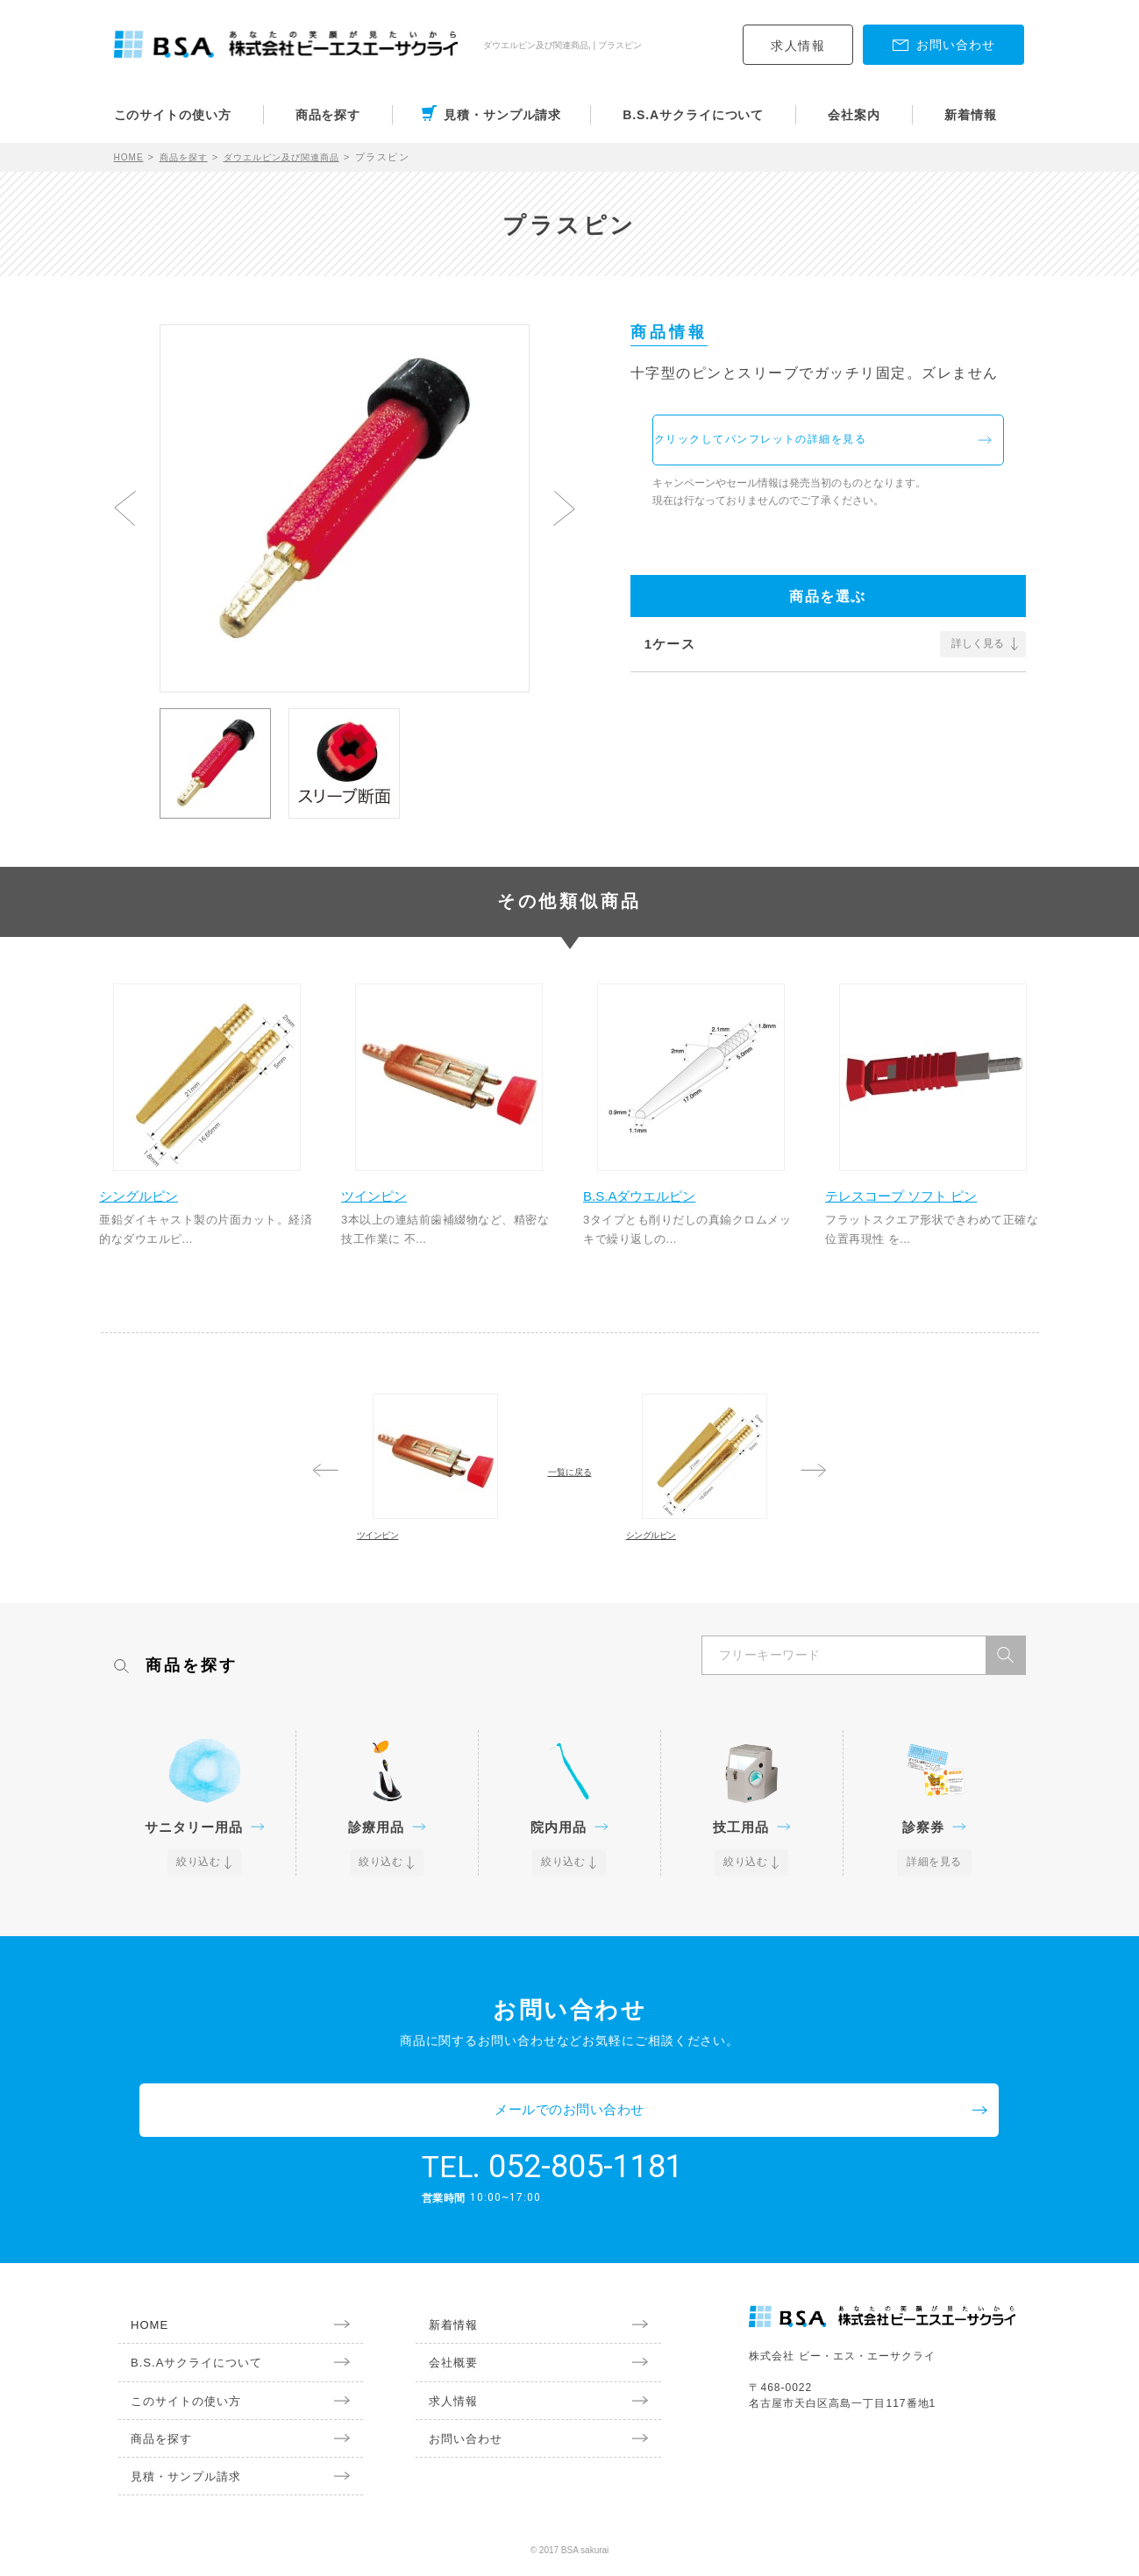 The width and height of the screenshot is (1139, 2576). I want to click on 詳細を見る, so click(934, 1915).